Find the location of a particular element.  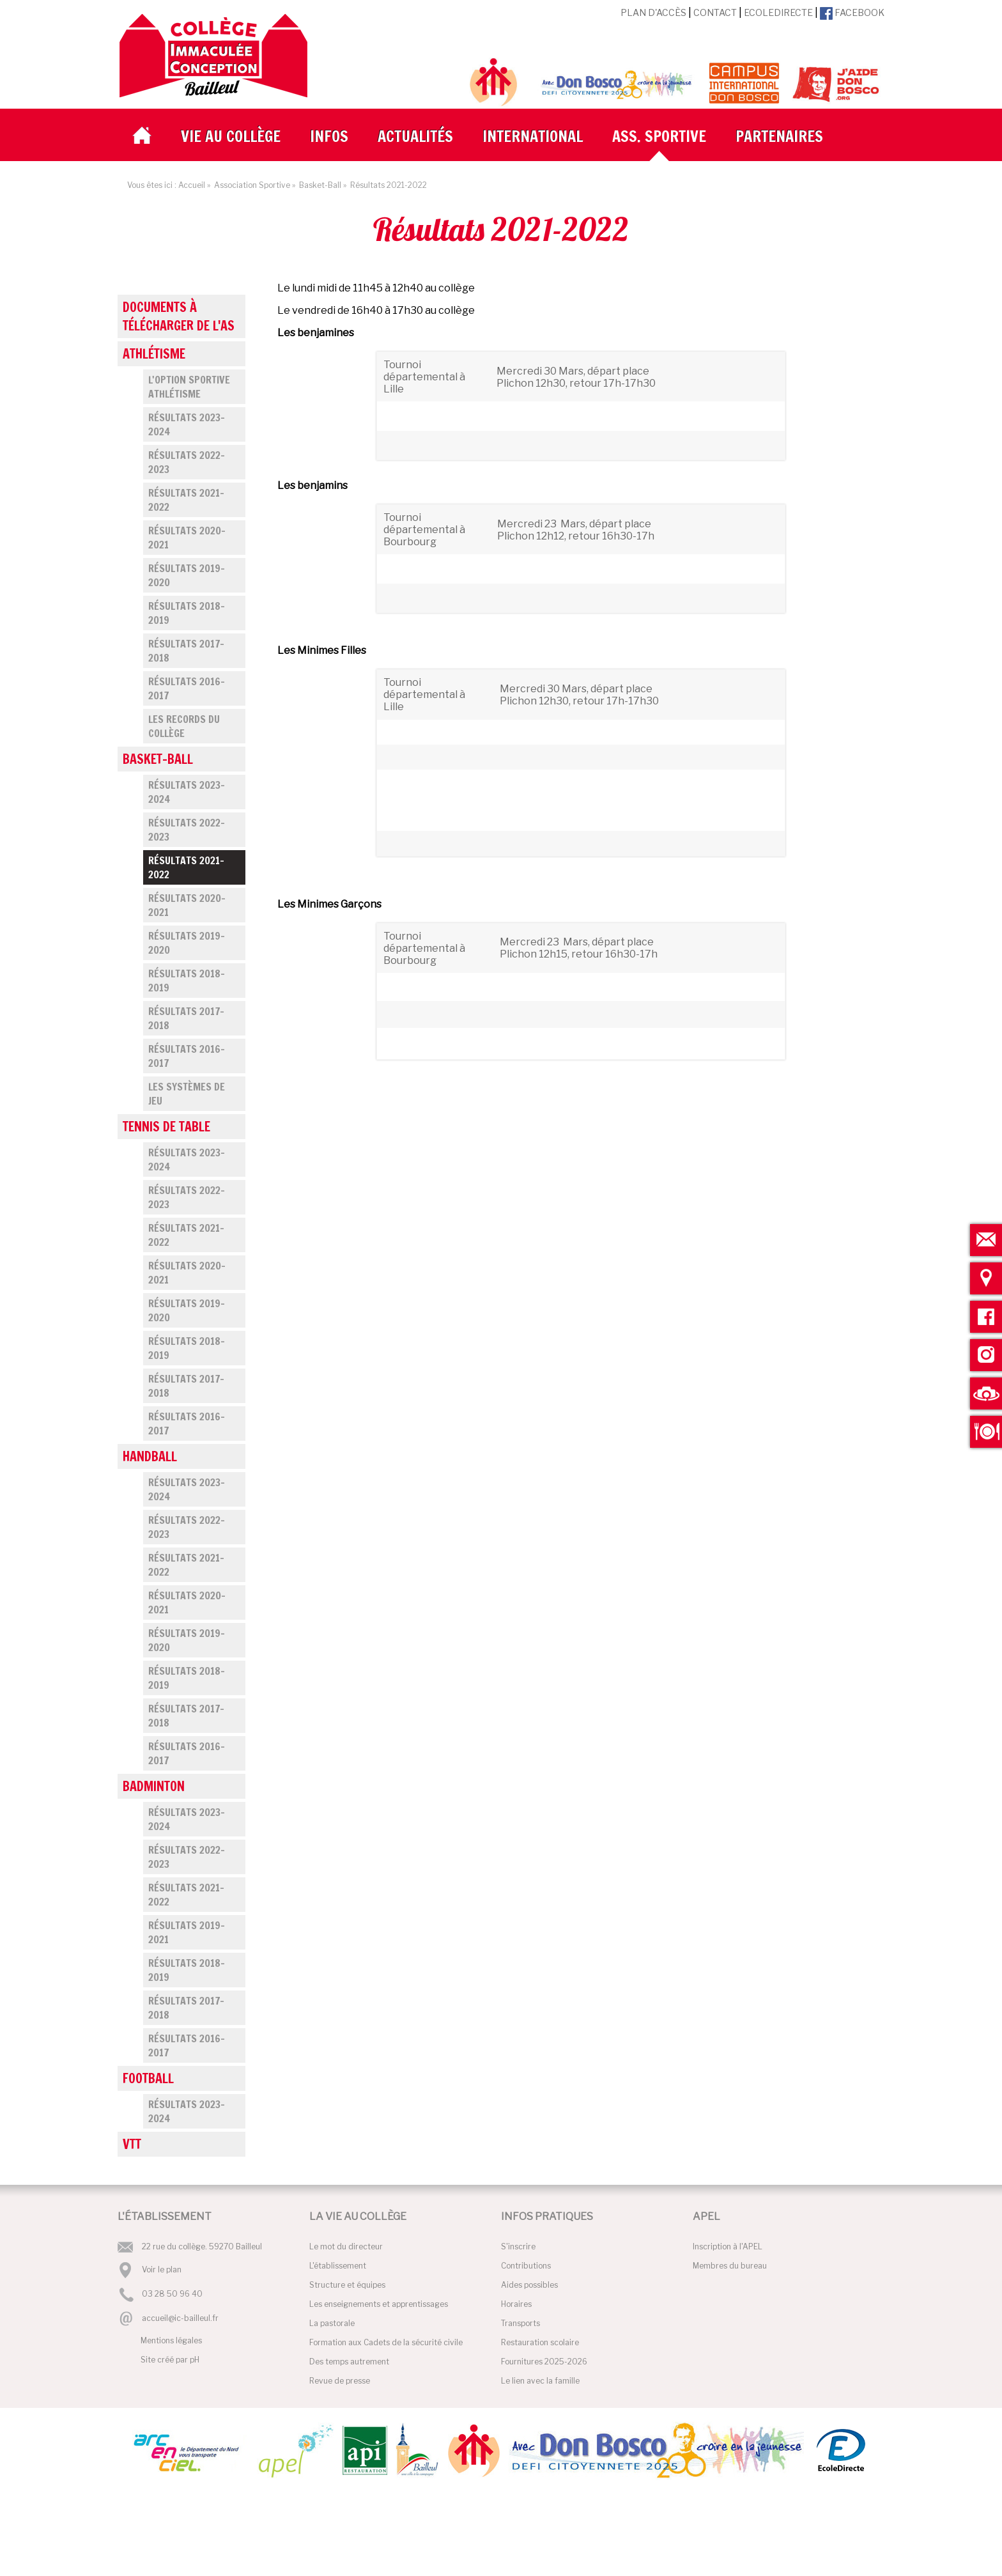

Le lien avec la famille is located at coordinates (540, 2381).